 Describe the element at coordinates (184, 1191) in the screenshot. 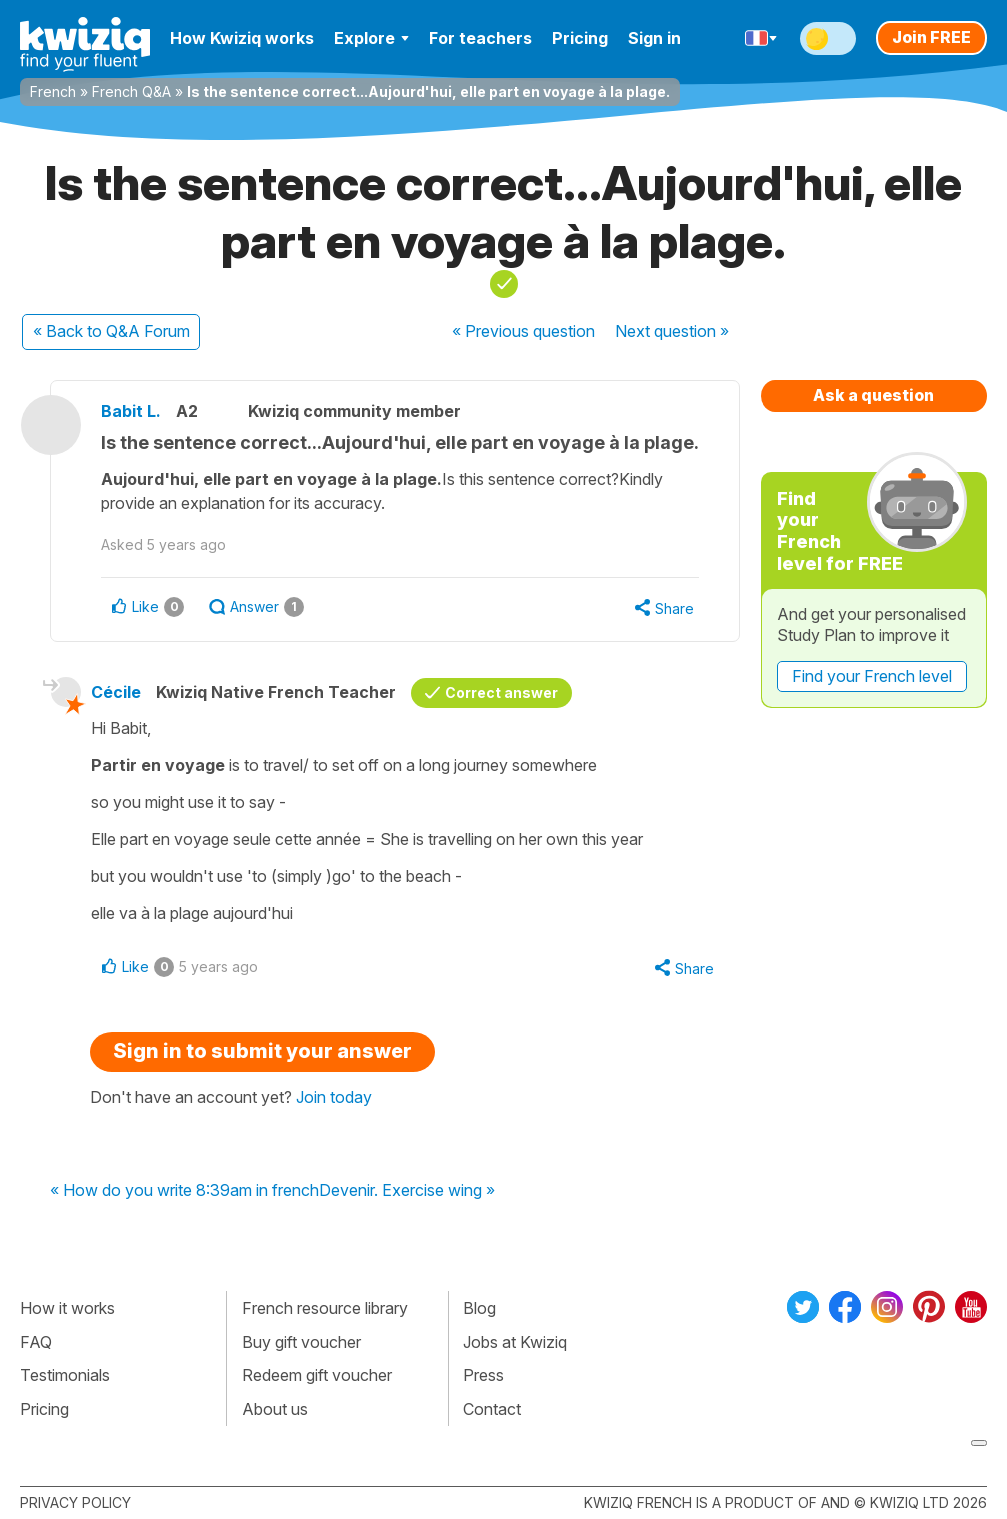

I see `« How do you write 8:39am in french` at that location.